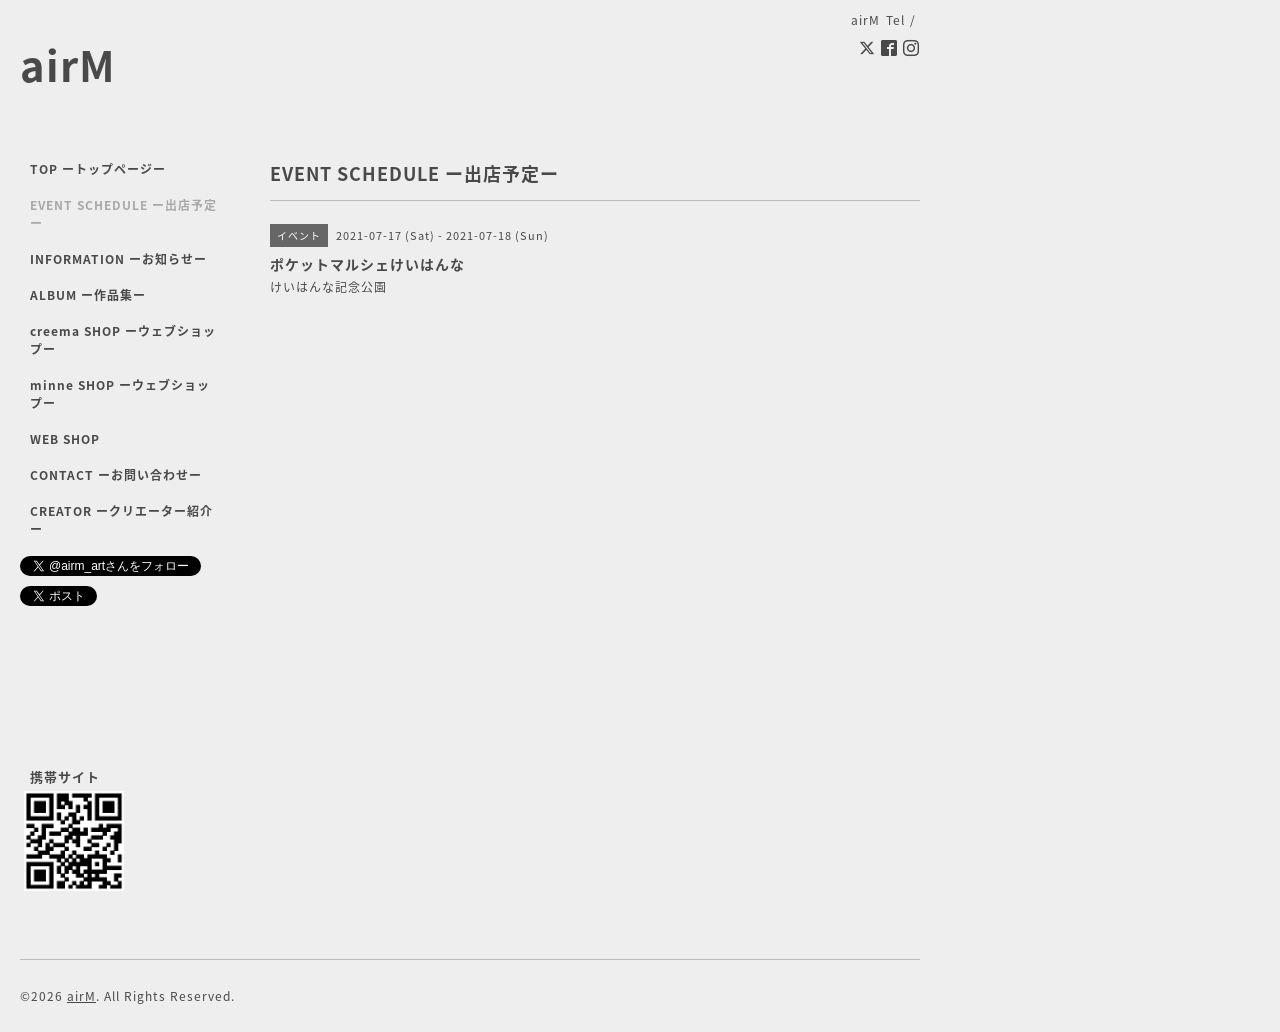  What do you see at coordinates (98, 169) in the screenshot?
I see `TOP ートップページー` at bounding box center [98, 169].